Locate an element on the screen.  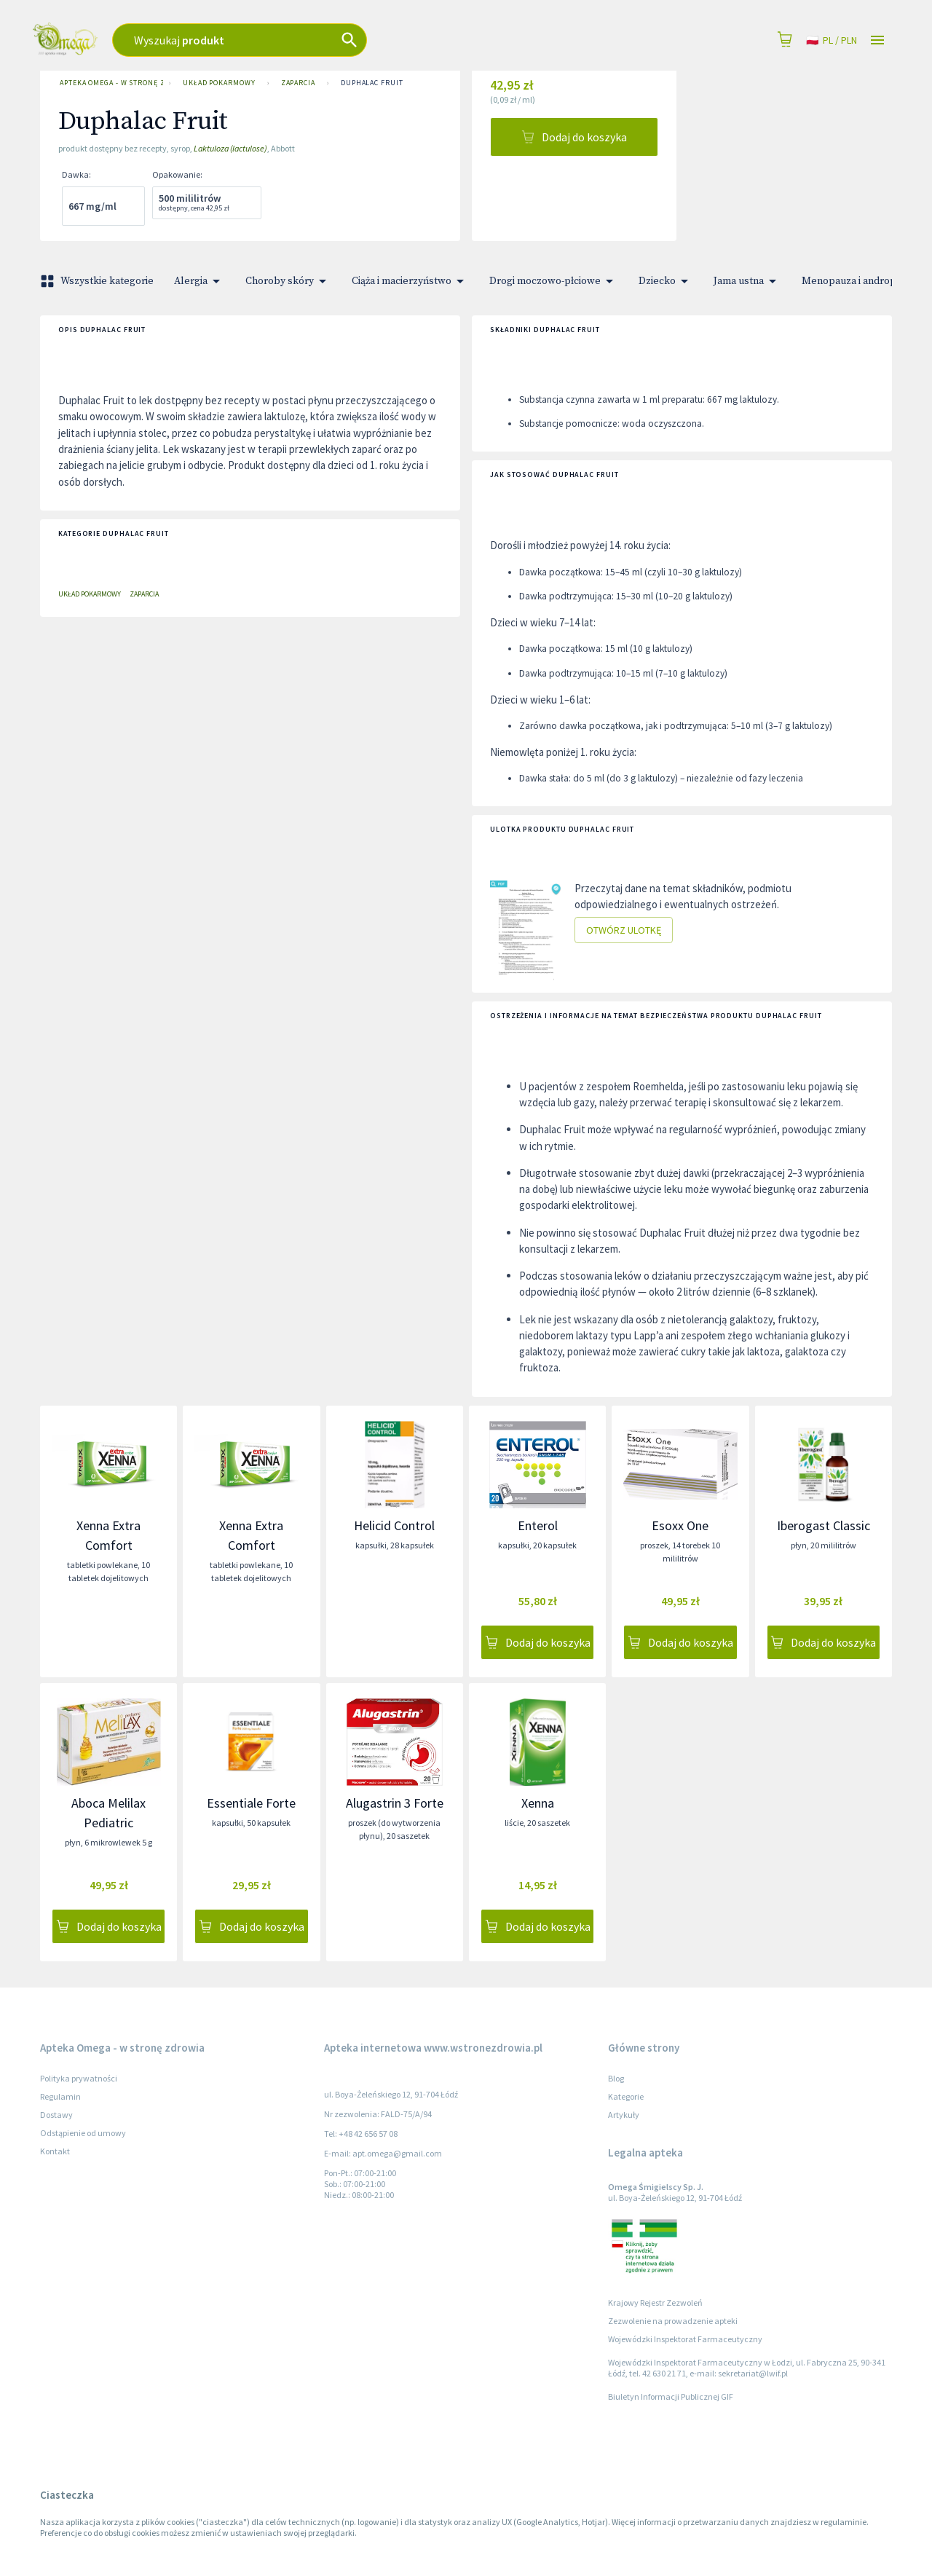
[Open drawer] is located at coordinates (877, 40).